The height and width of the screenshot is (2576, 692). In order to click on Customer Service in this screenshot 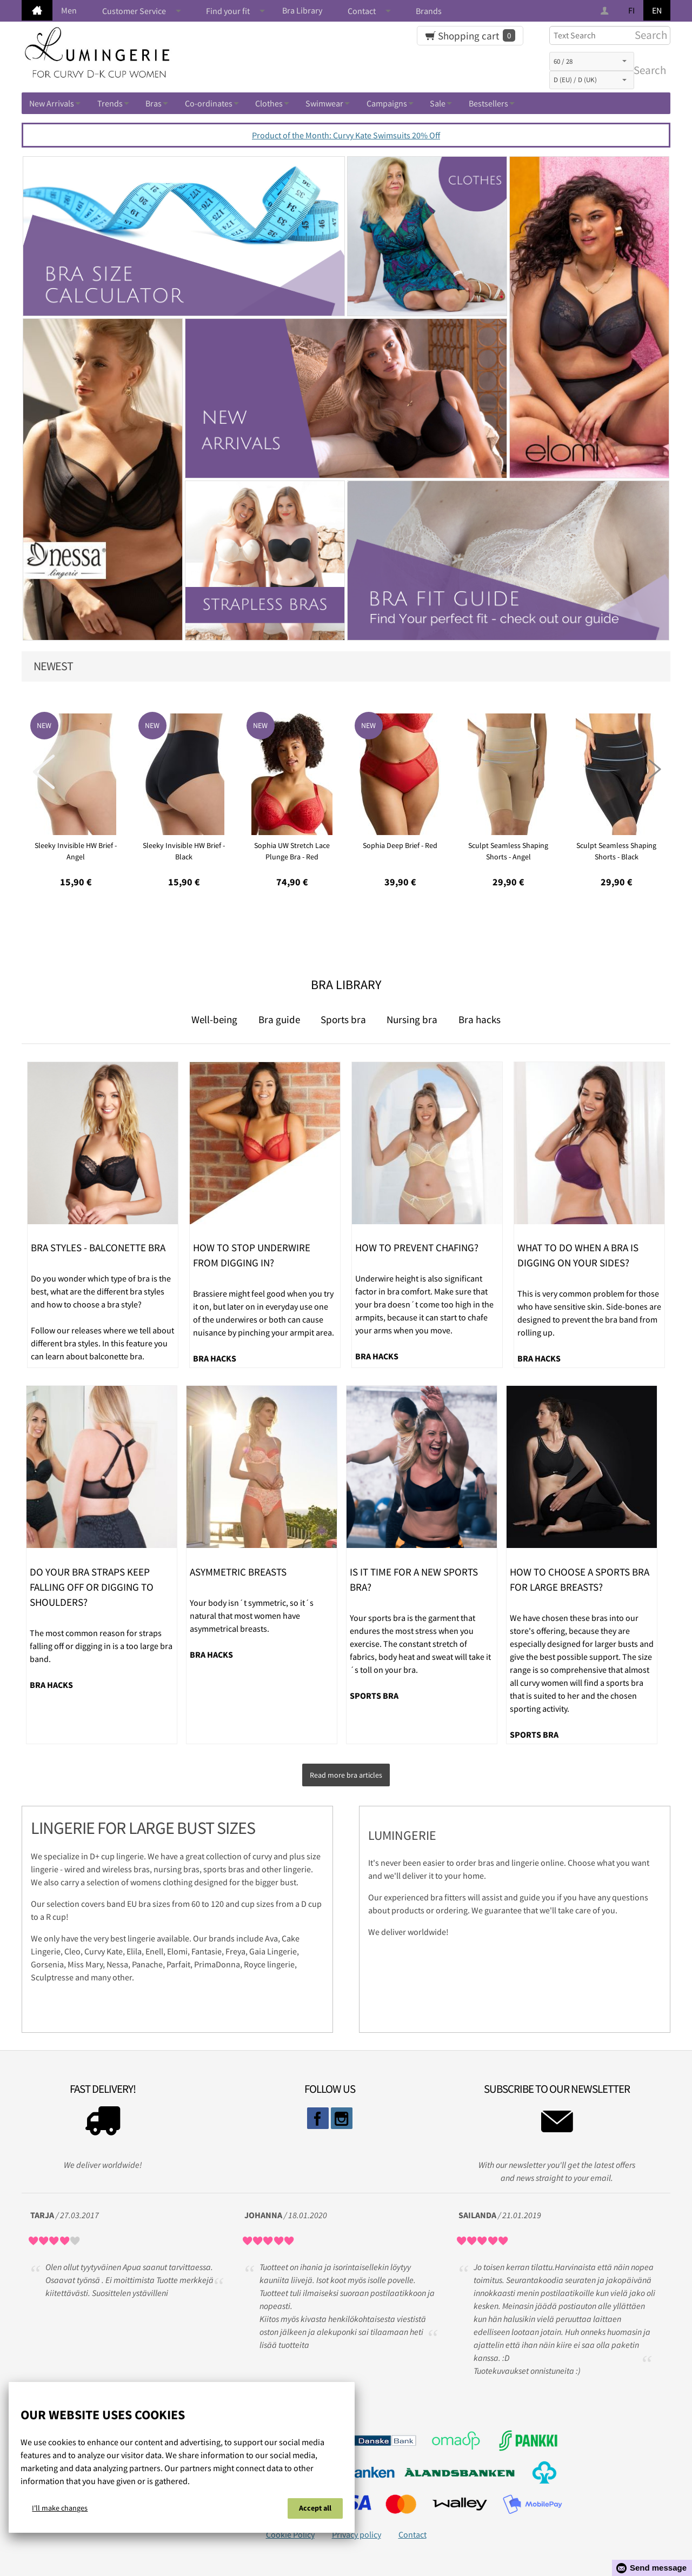, I will do `click(134, 10)`.